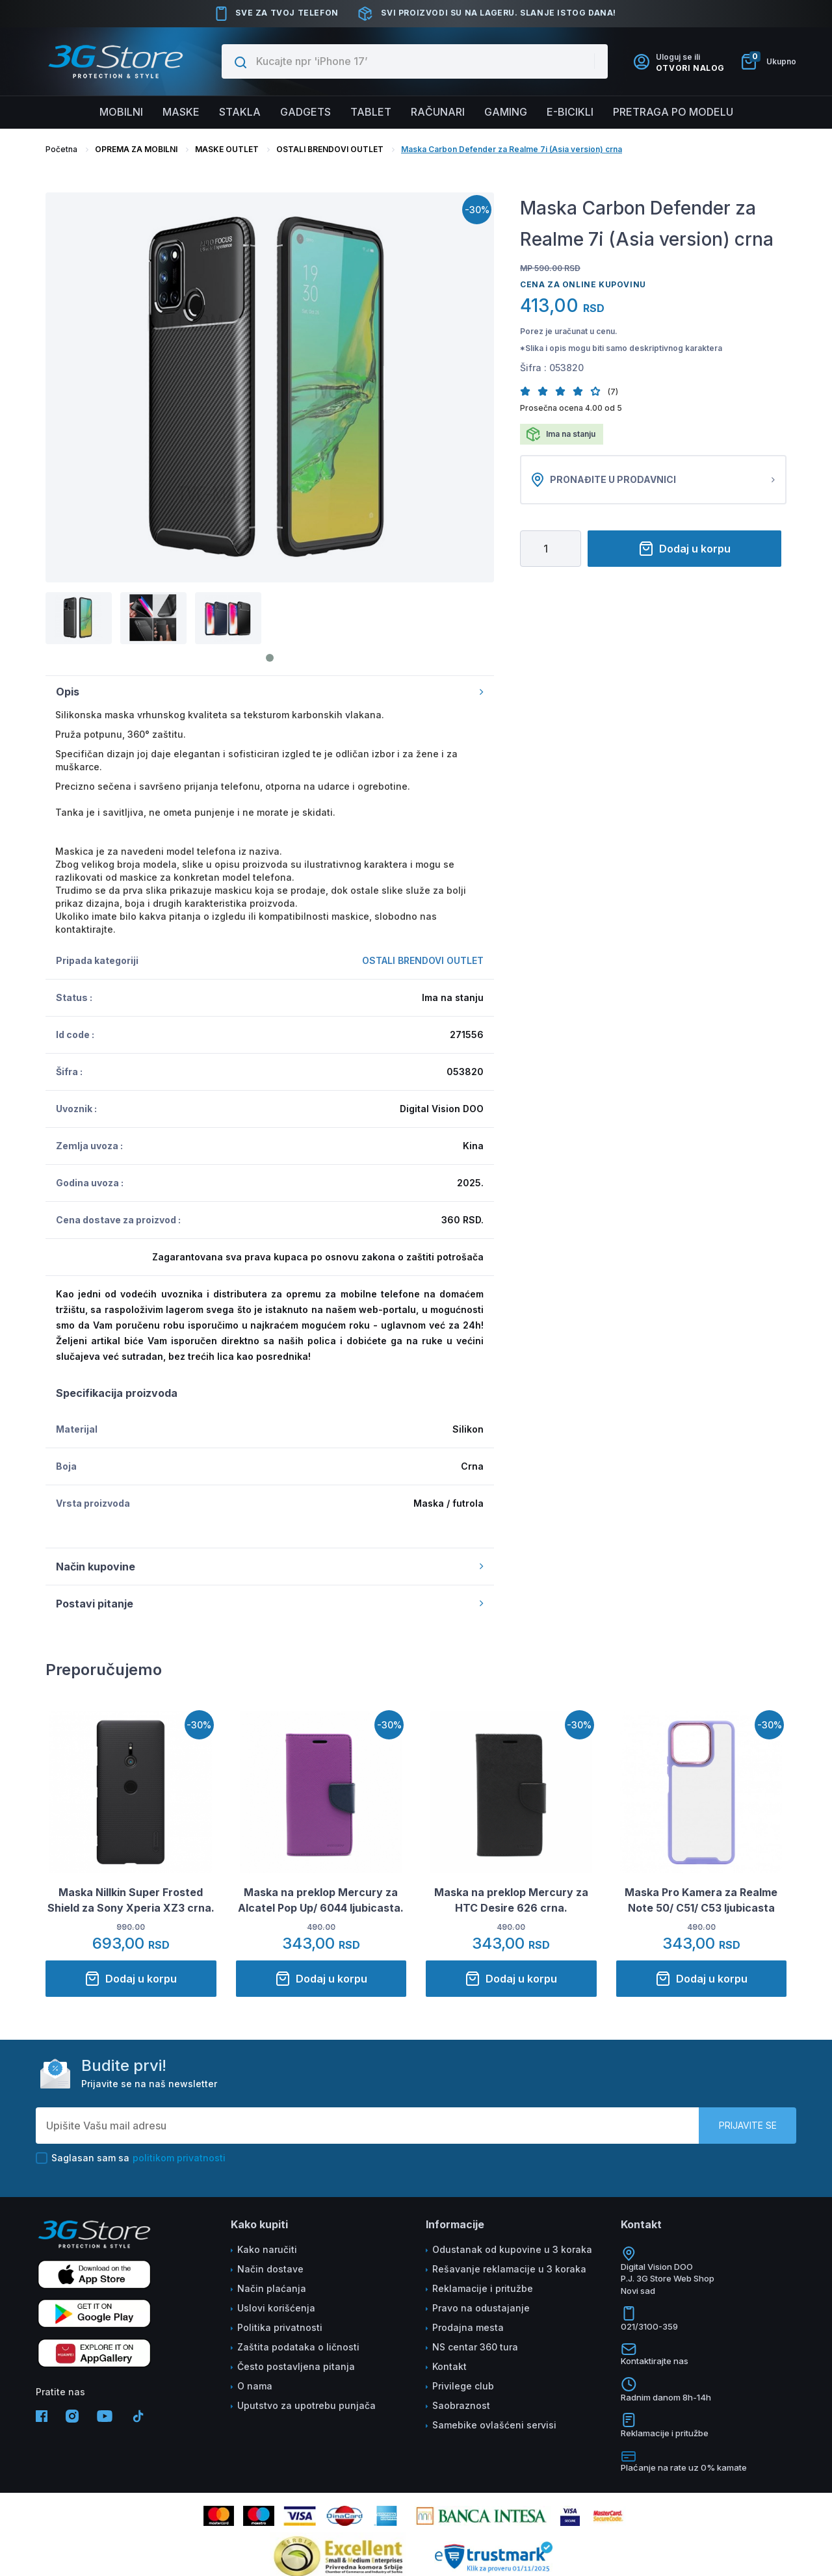  Describe the element at coordinates (512, 2249) in the screenshot. I see `Odustanak od kupovine u 3 koraka` at that location.